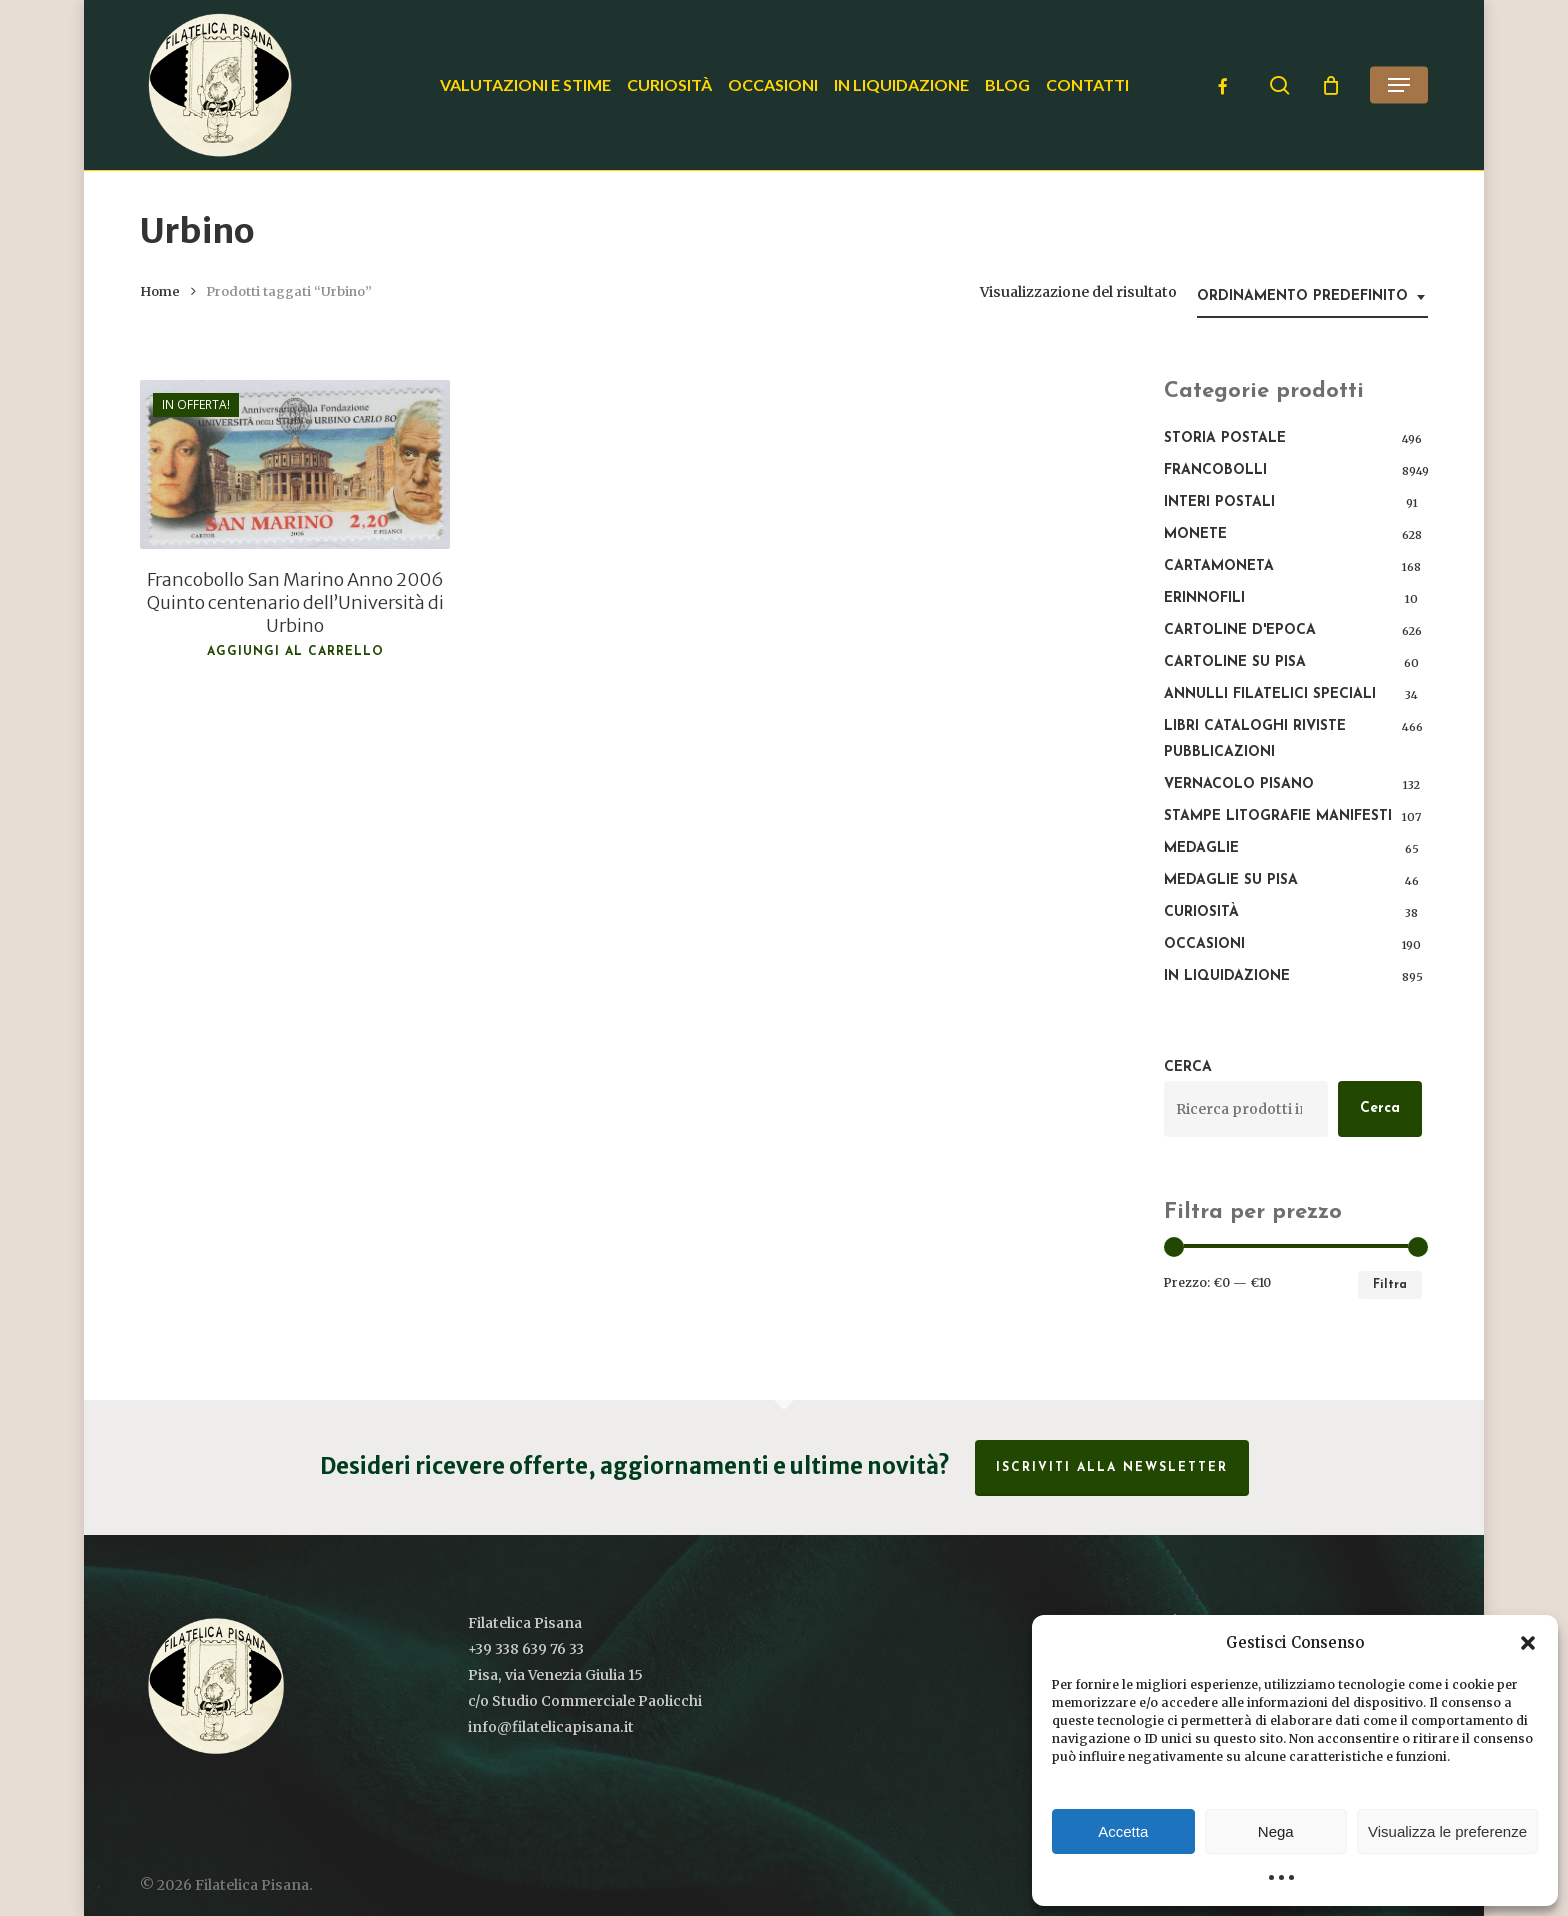  What do you see at coordinates (1528, 1643) in the screenshot?
I see `[button]` at bounding box center [1528, 1643].